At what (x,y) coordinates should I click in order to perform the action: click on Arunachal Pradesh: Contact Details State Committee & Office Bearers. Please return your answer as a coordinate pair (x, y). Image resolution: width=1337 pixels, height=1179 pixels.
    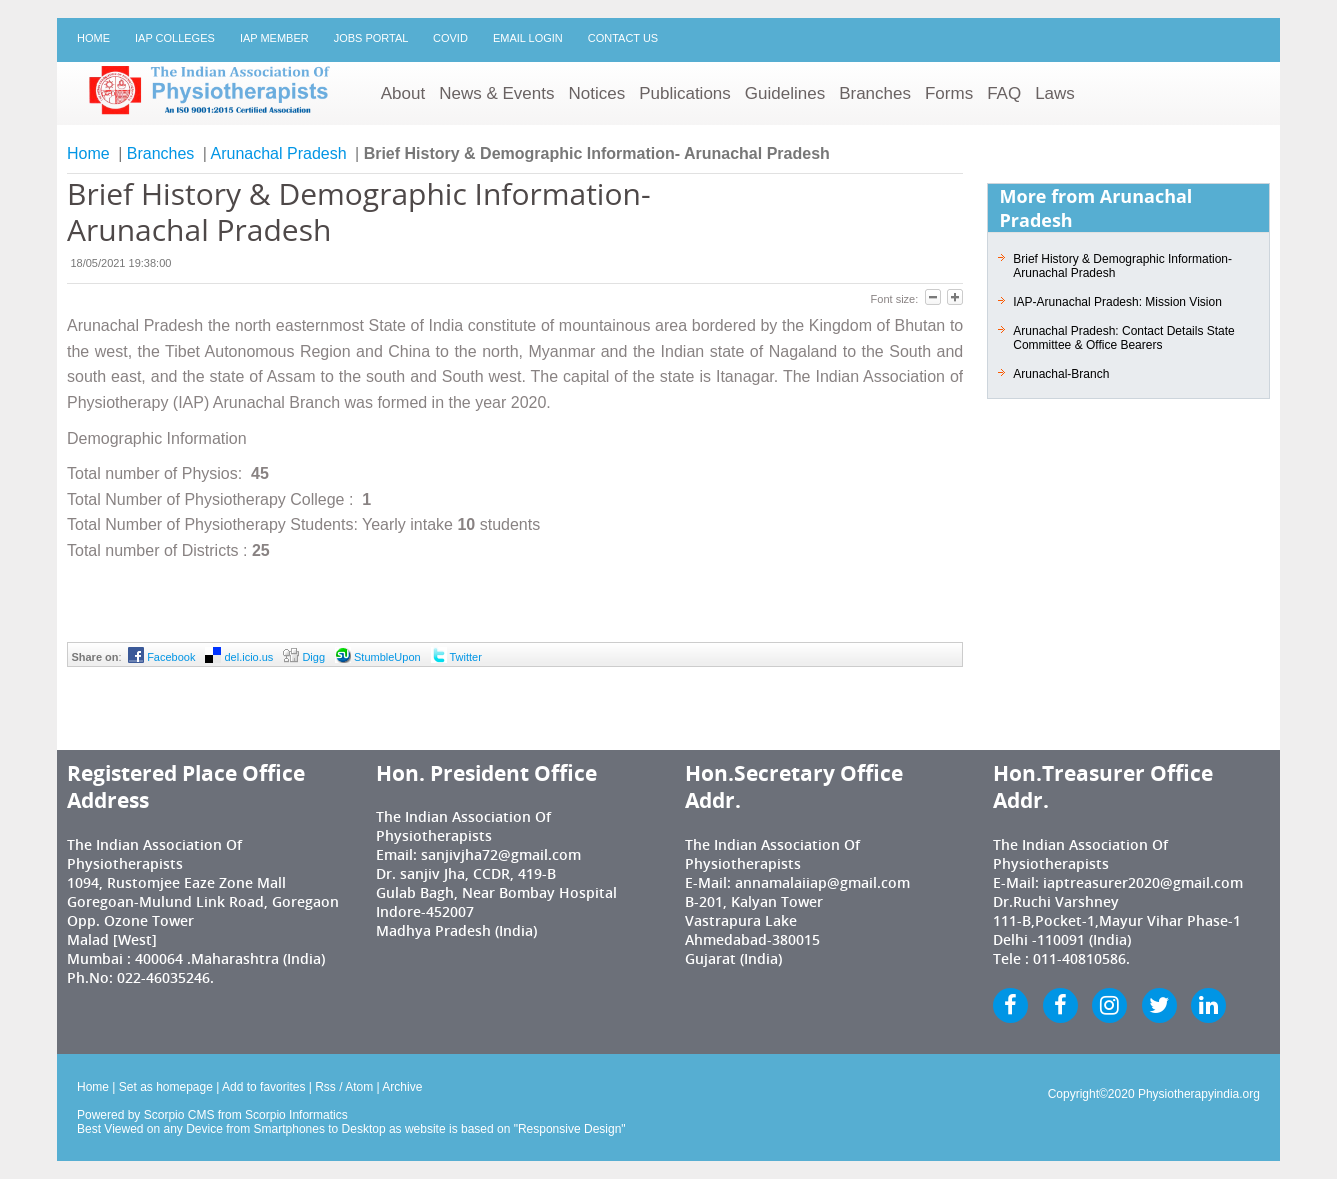
    Looking at the image, I should click on (1123, 338).